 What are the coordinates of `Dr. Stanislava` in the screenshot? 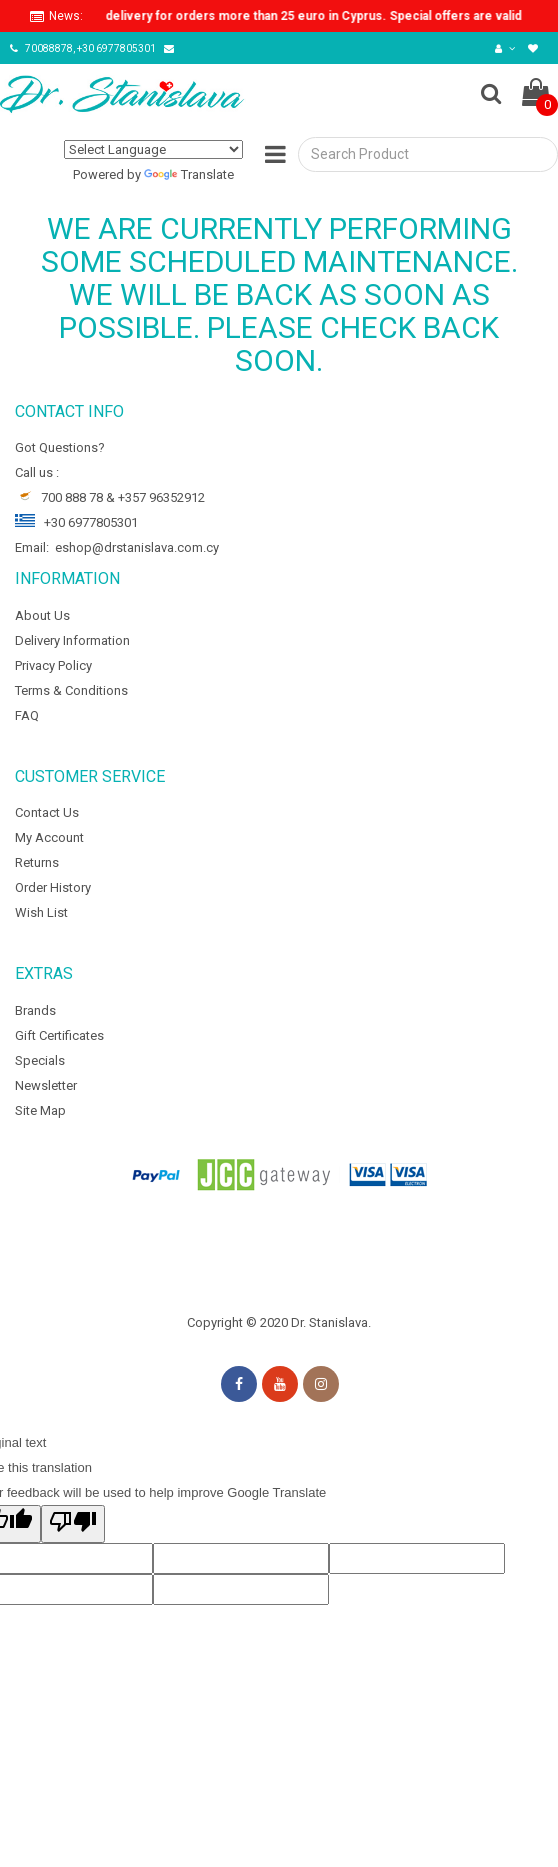 It's located at (329, 1322).